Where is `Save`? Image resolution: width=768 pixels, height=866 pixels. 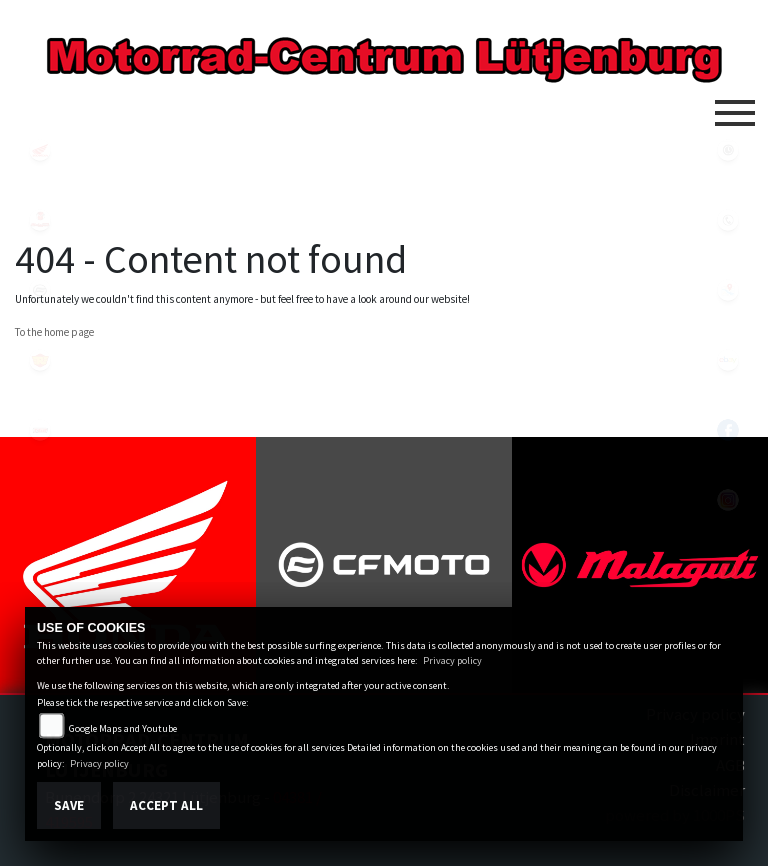 Save is located at coordinates (69, 805).